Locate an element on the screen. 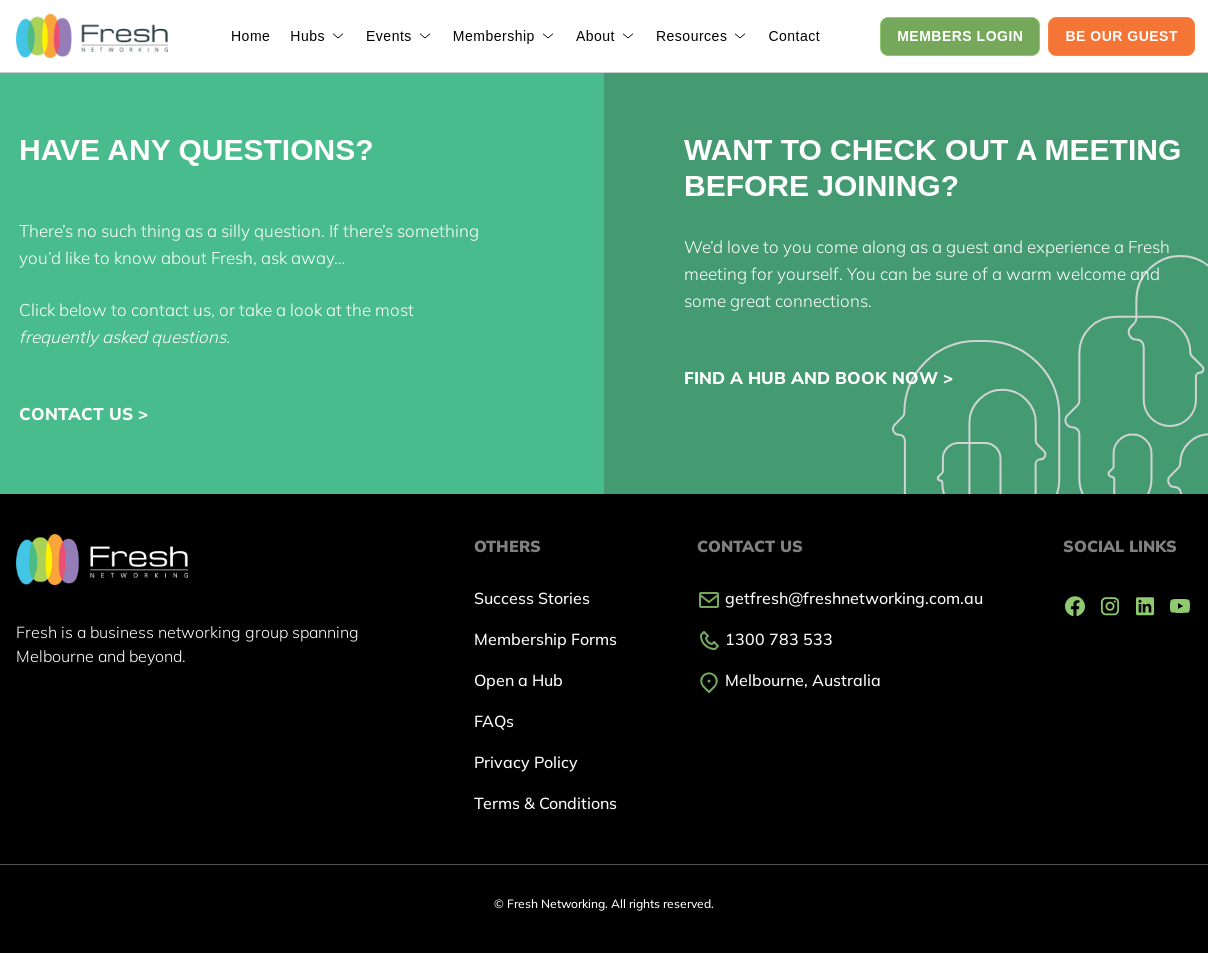  Resources is located at coordinates (691, 36).